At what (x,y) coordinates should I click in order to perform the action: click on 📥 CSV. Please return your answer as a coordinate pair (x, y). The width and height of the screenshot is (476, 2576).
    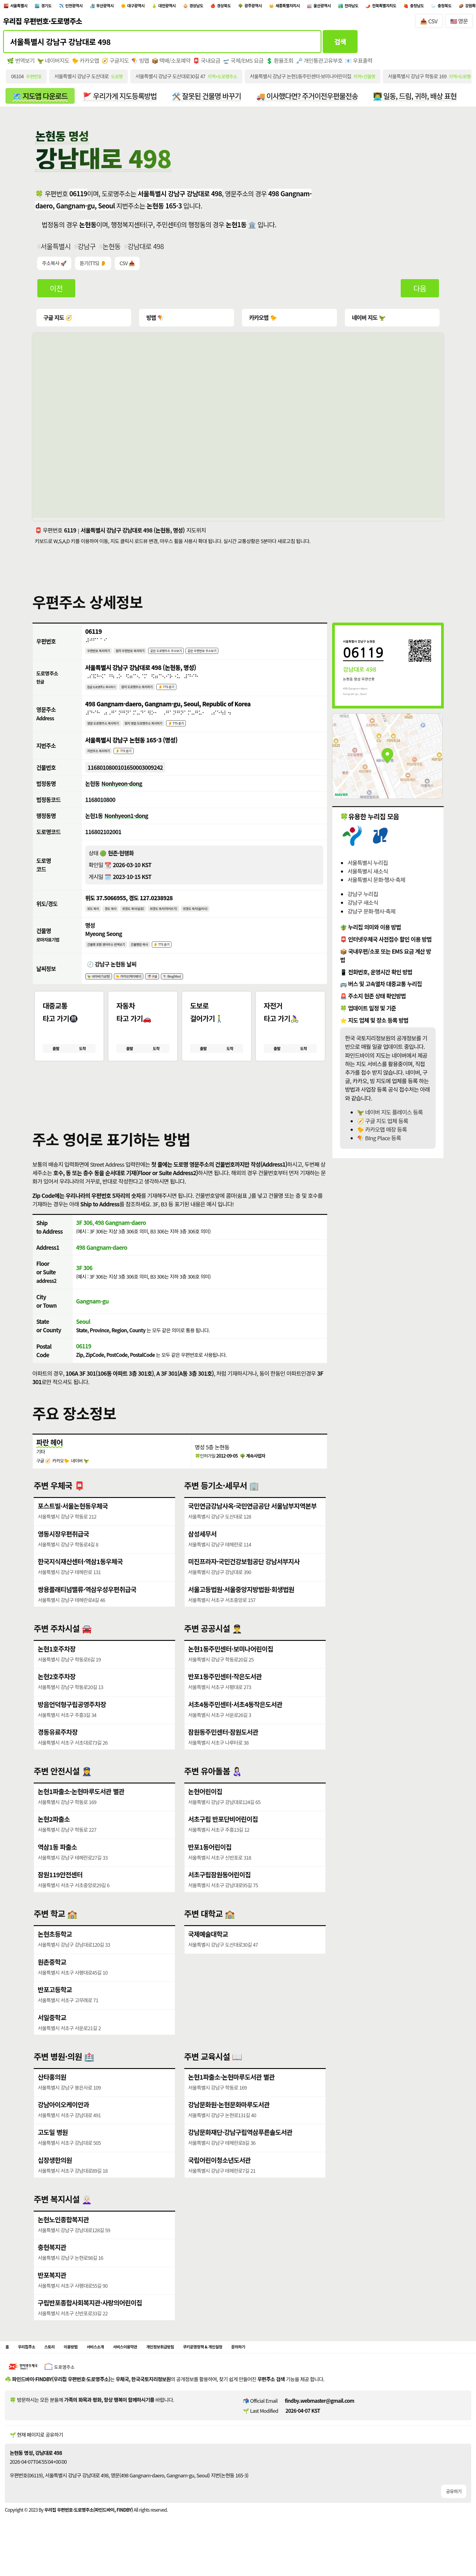
    Looking at the image, I should click on (428, 24).